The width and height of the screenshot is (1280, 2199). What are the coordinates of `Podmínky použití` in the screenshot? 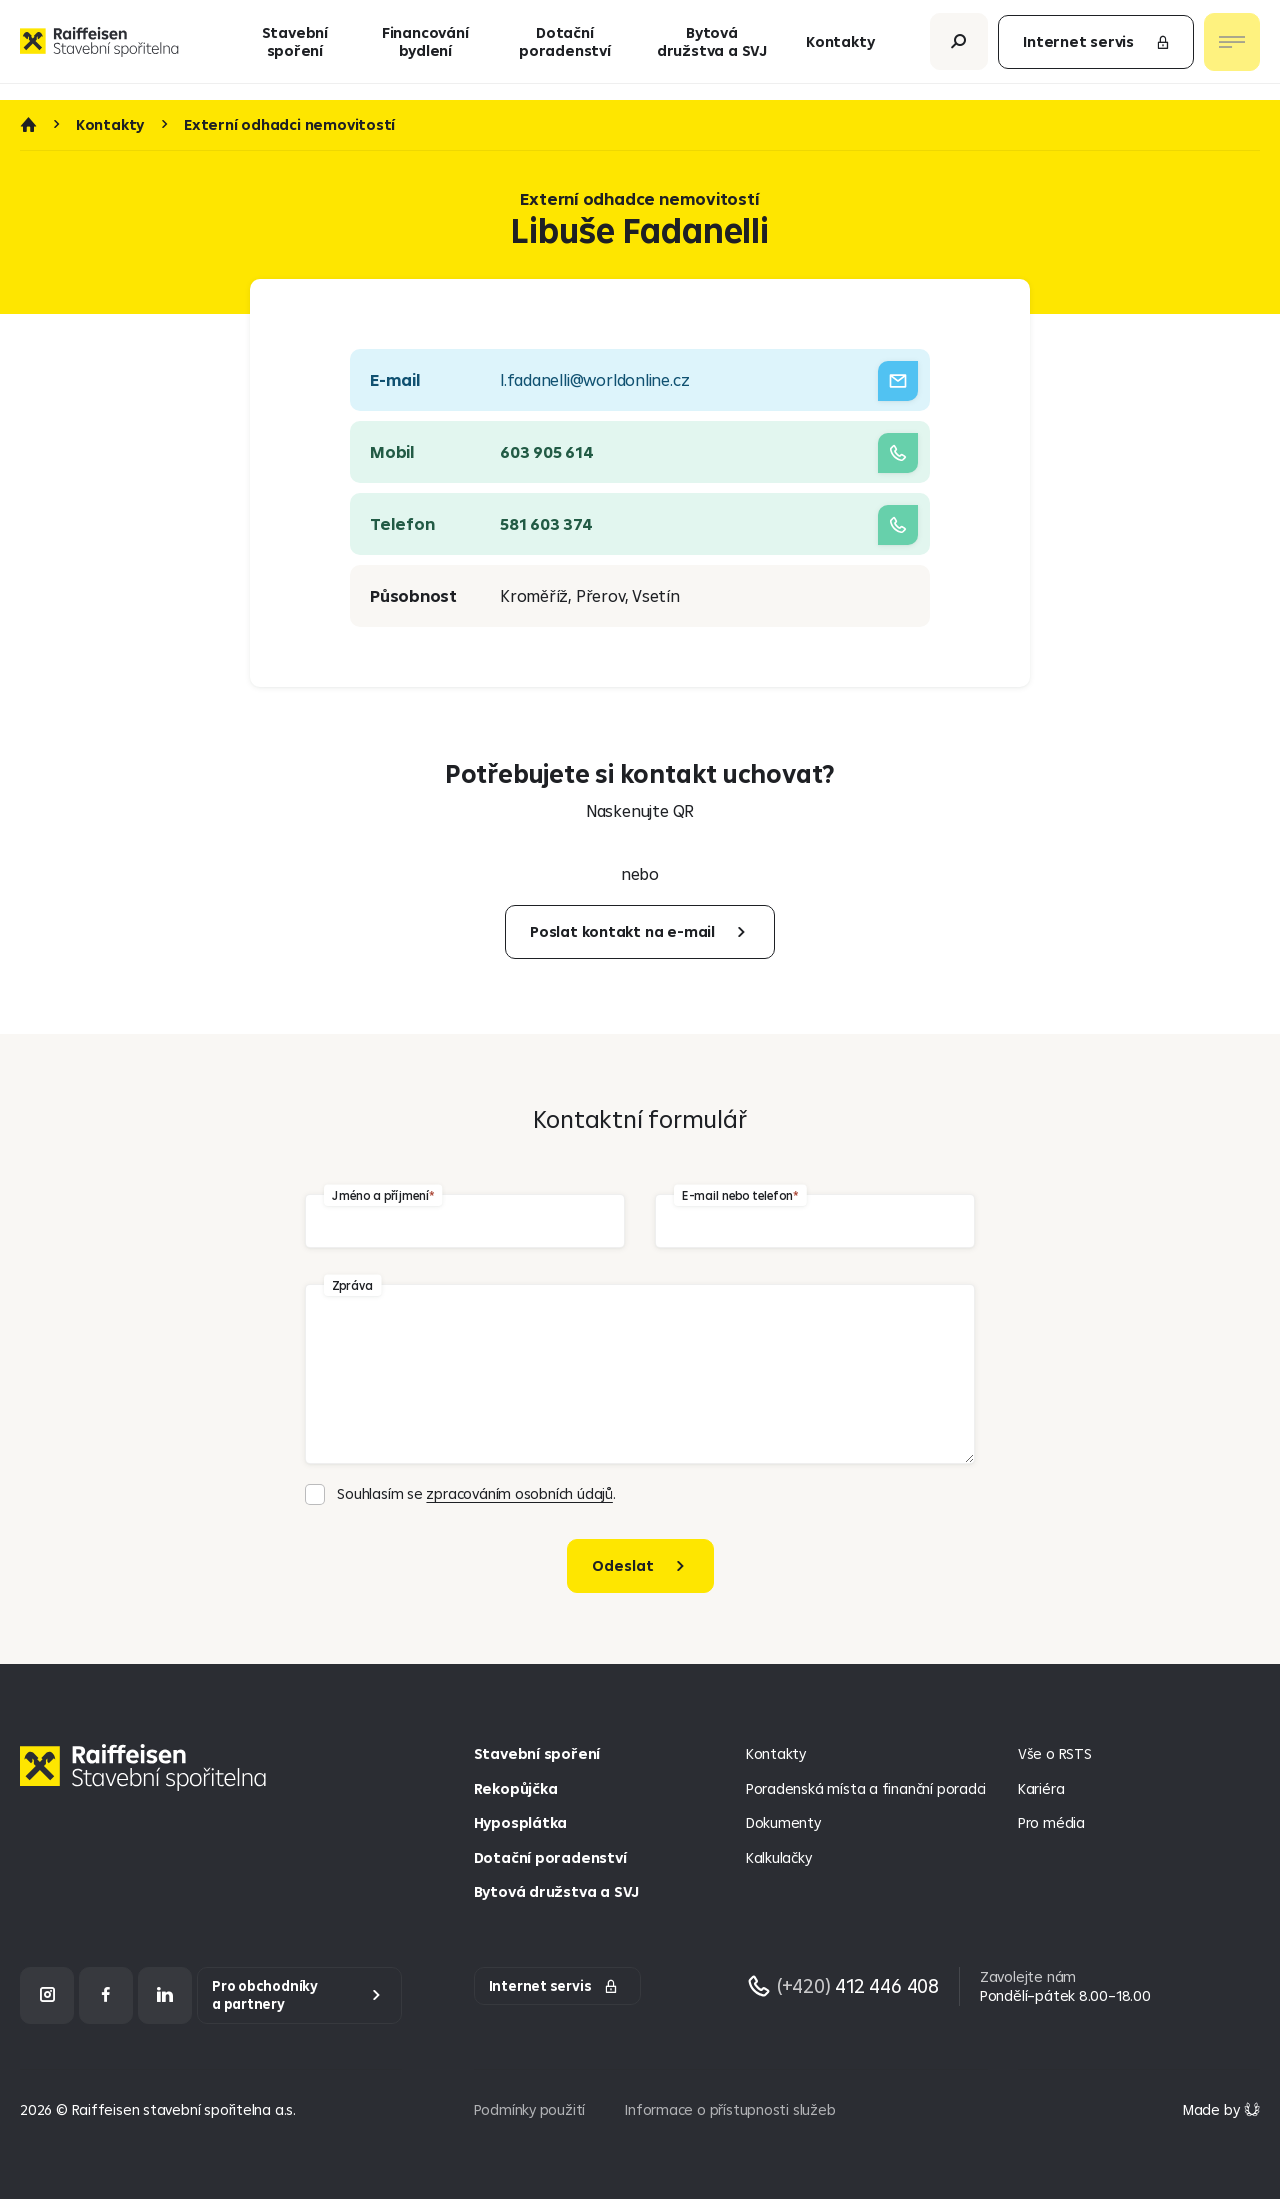 It's located at (530, 2109).